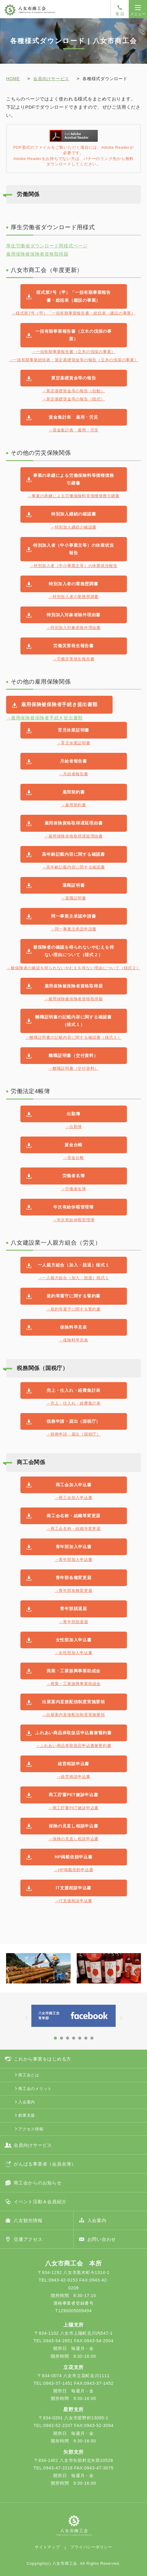 The height and width of the screenshot is (2576, 147). Describe the element at coordinates (73, 313) in the screenshot. I see `→様式第7号（甲）「一括有期事業報告書・総括表（建設の事業）` at that location.